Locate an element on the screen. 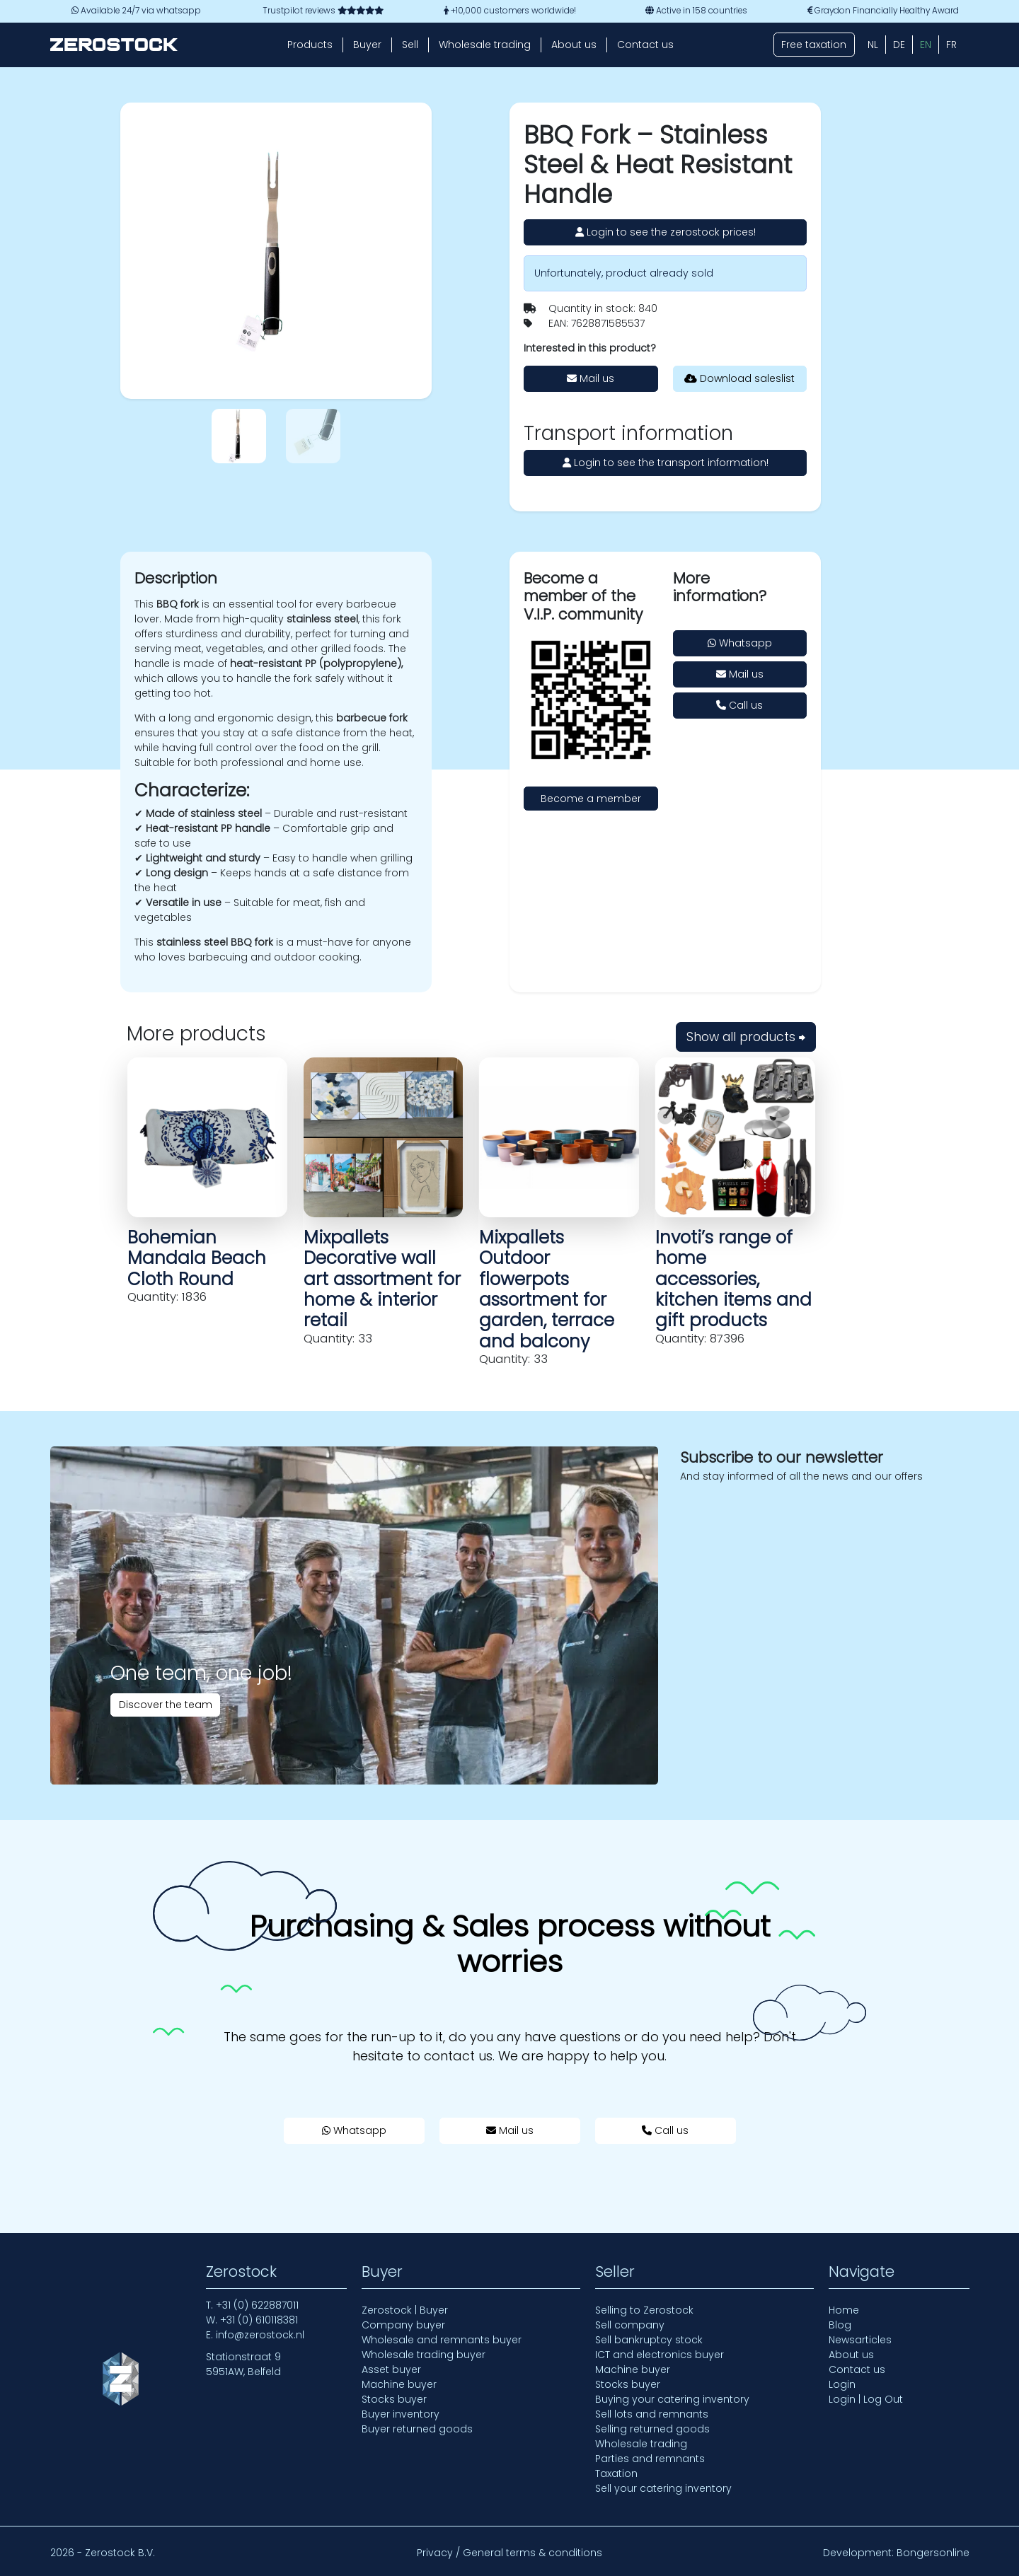 This screenshot has height=2576, width=1019. Sell is located at coordinates (410, 44).